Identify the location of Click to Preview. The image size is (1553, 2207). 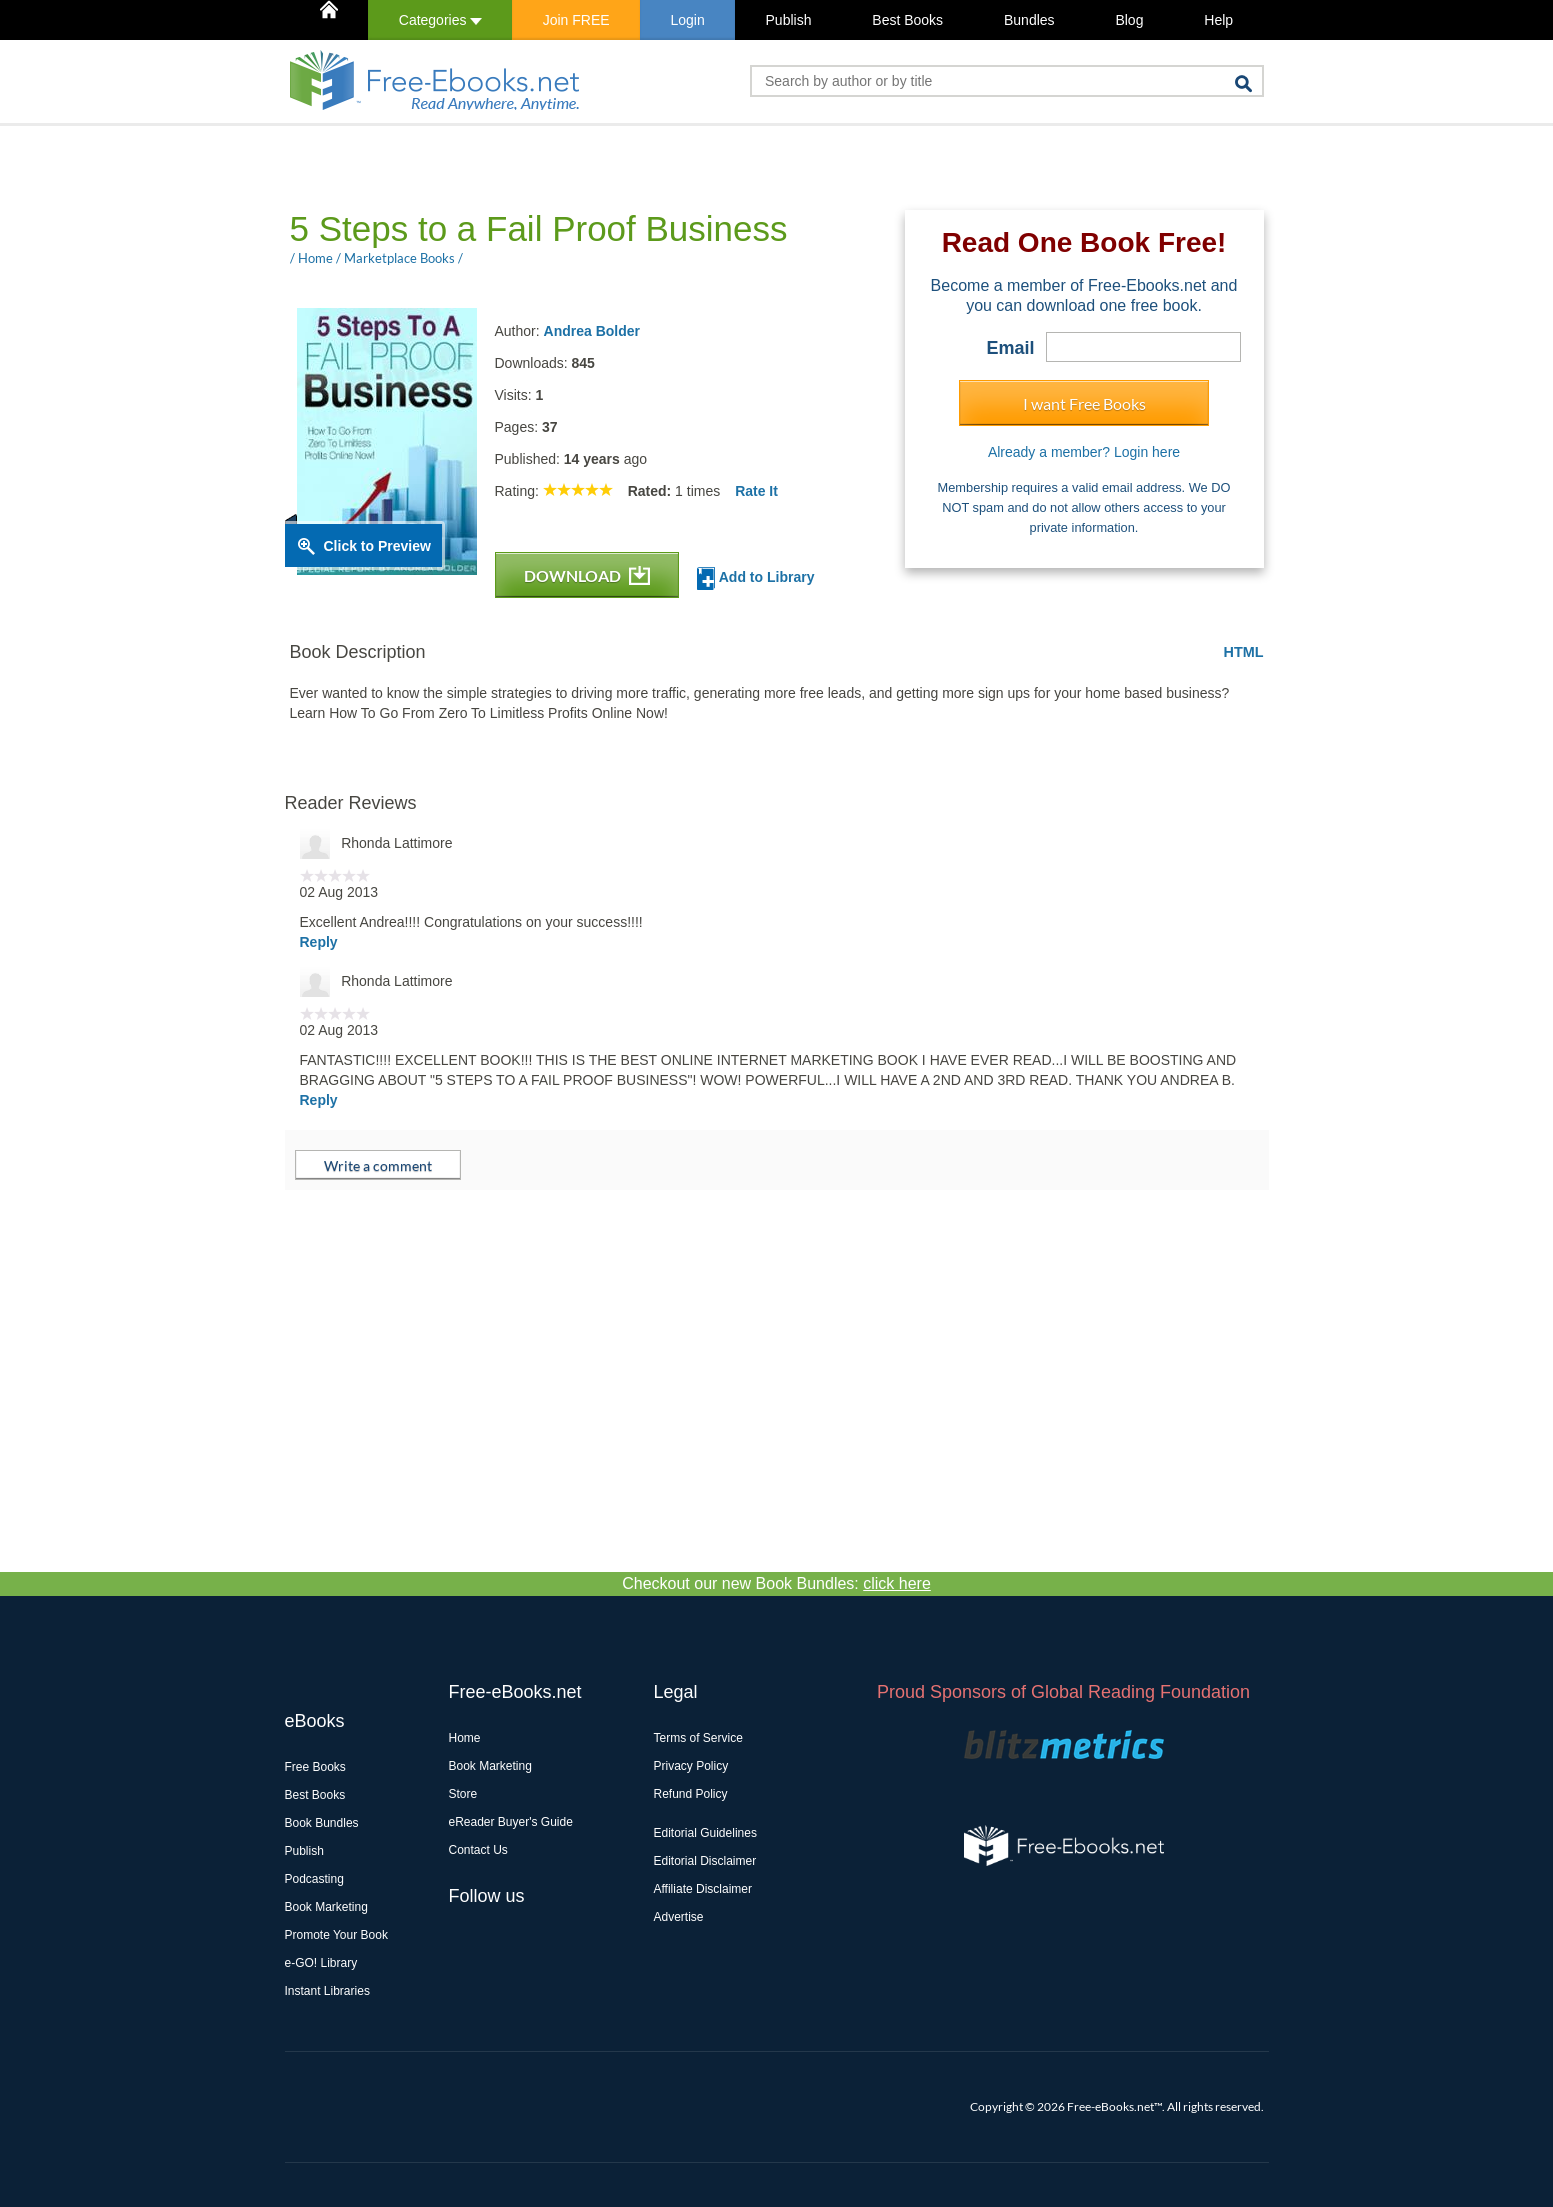
(377, 546).